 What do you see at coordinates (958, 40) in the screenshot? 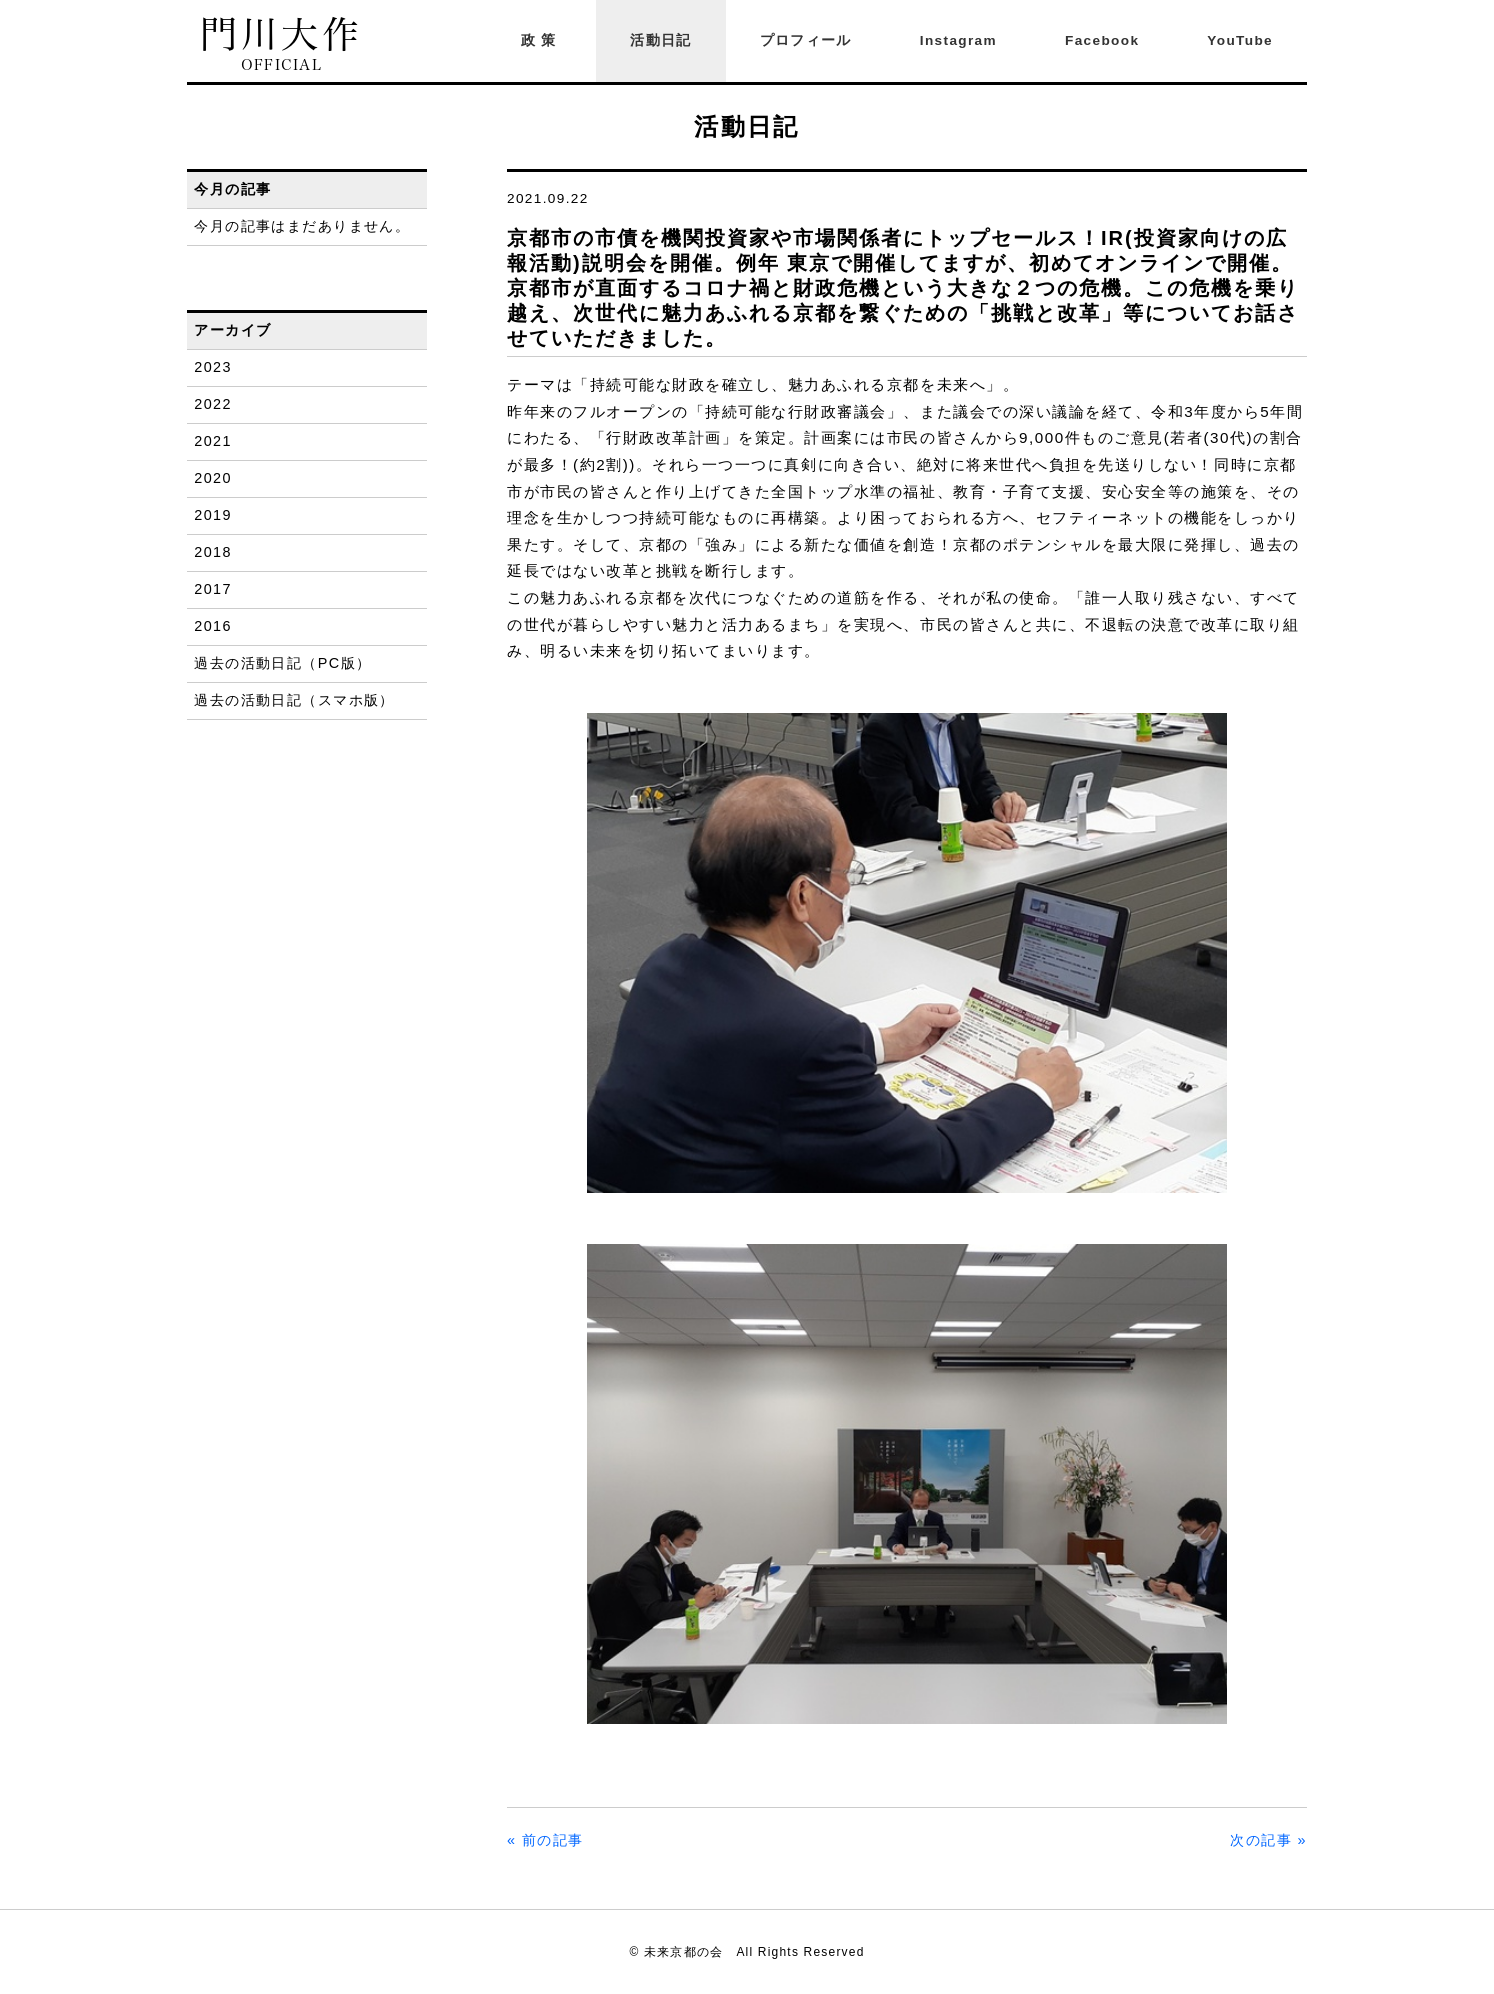
I see `Instagram` at bounding box center [958, 40].